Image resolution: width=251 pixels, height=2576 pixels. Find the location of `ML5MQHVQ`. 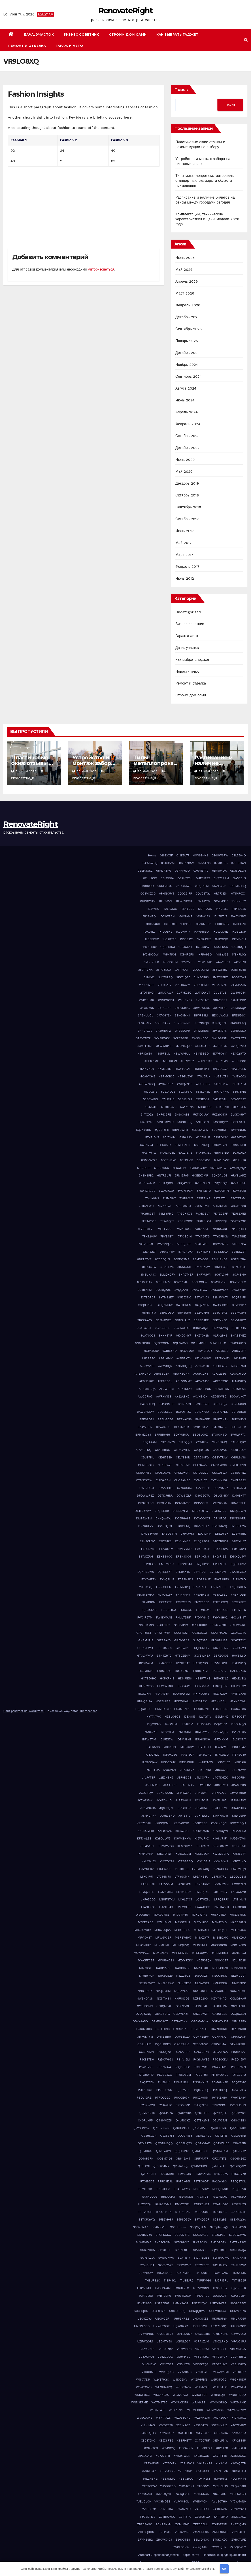

ML5MQHVQ is located at coordinates (180, 1945).